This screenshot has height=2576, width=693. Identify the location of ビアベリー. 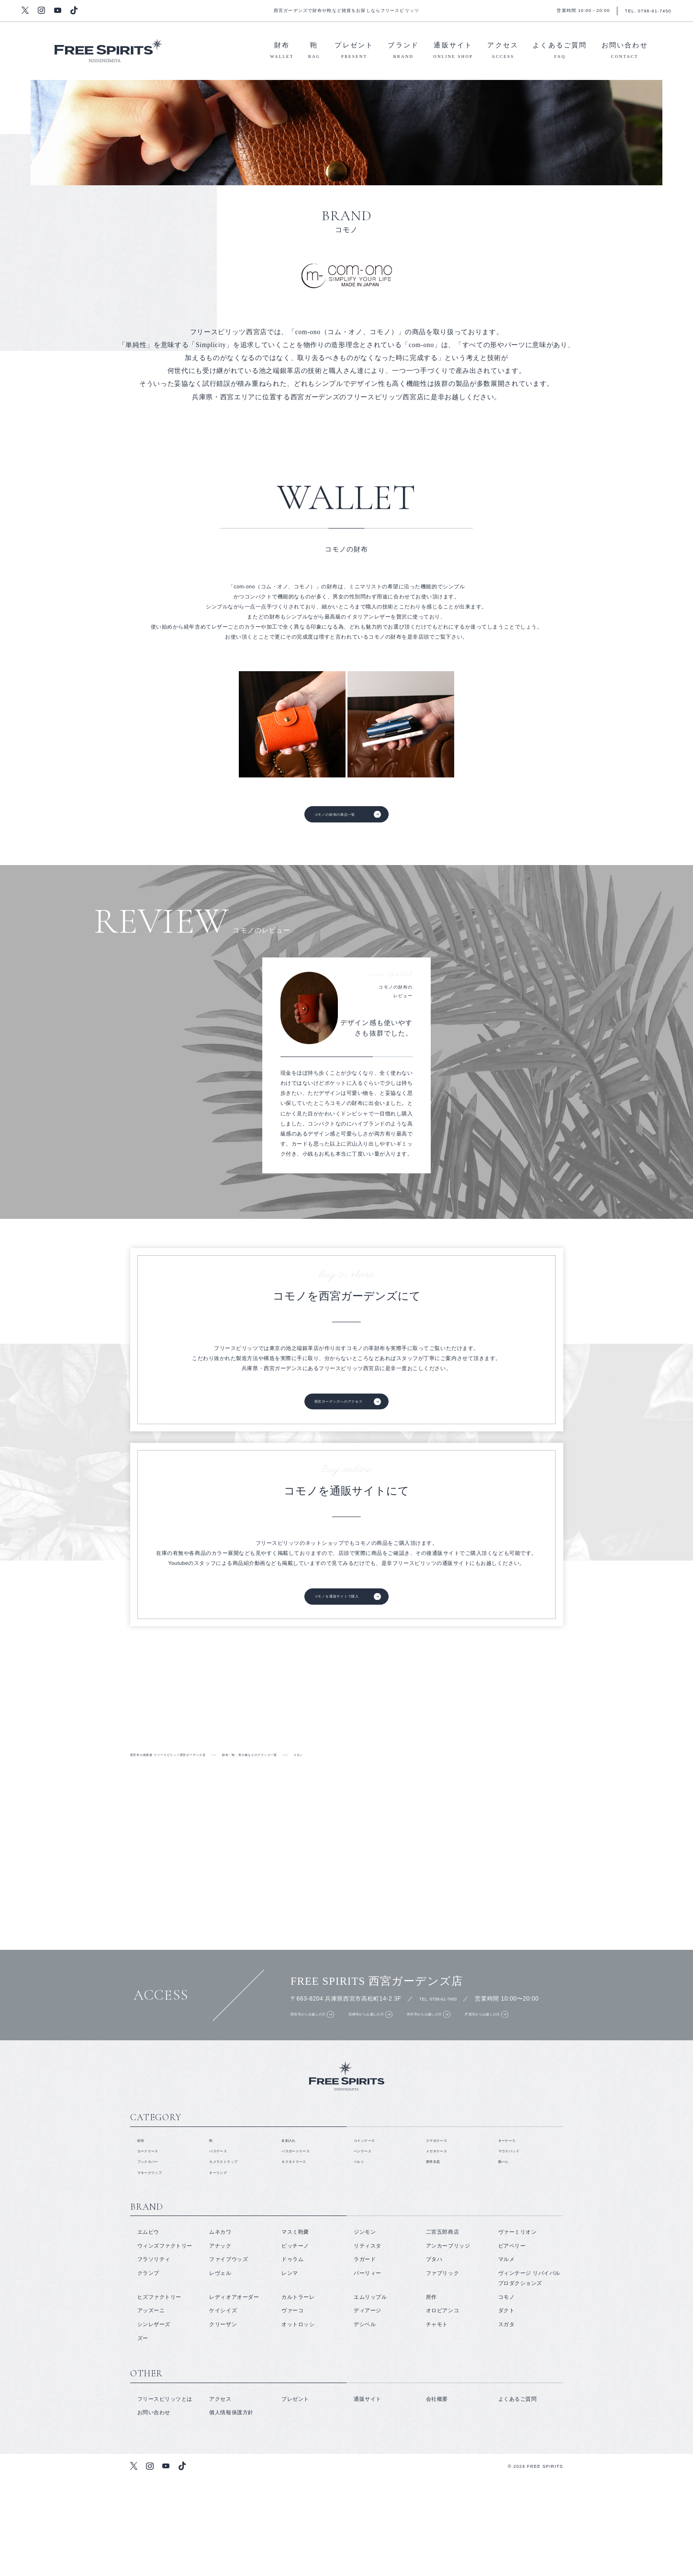
(512, 2342).